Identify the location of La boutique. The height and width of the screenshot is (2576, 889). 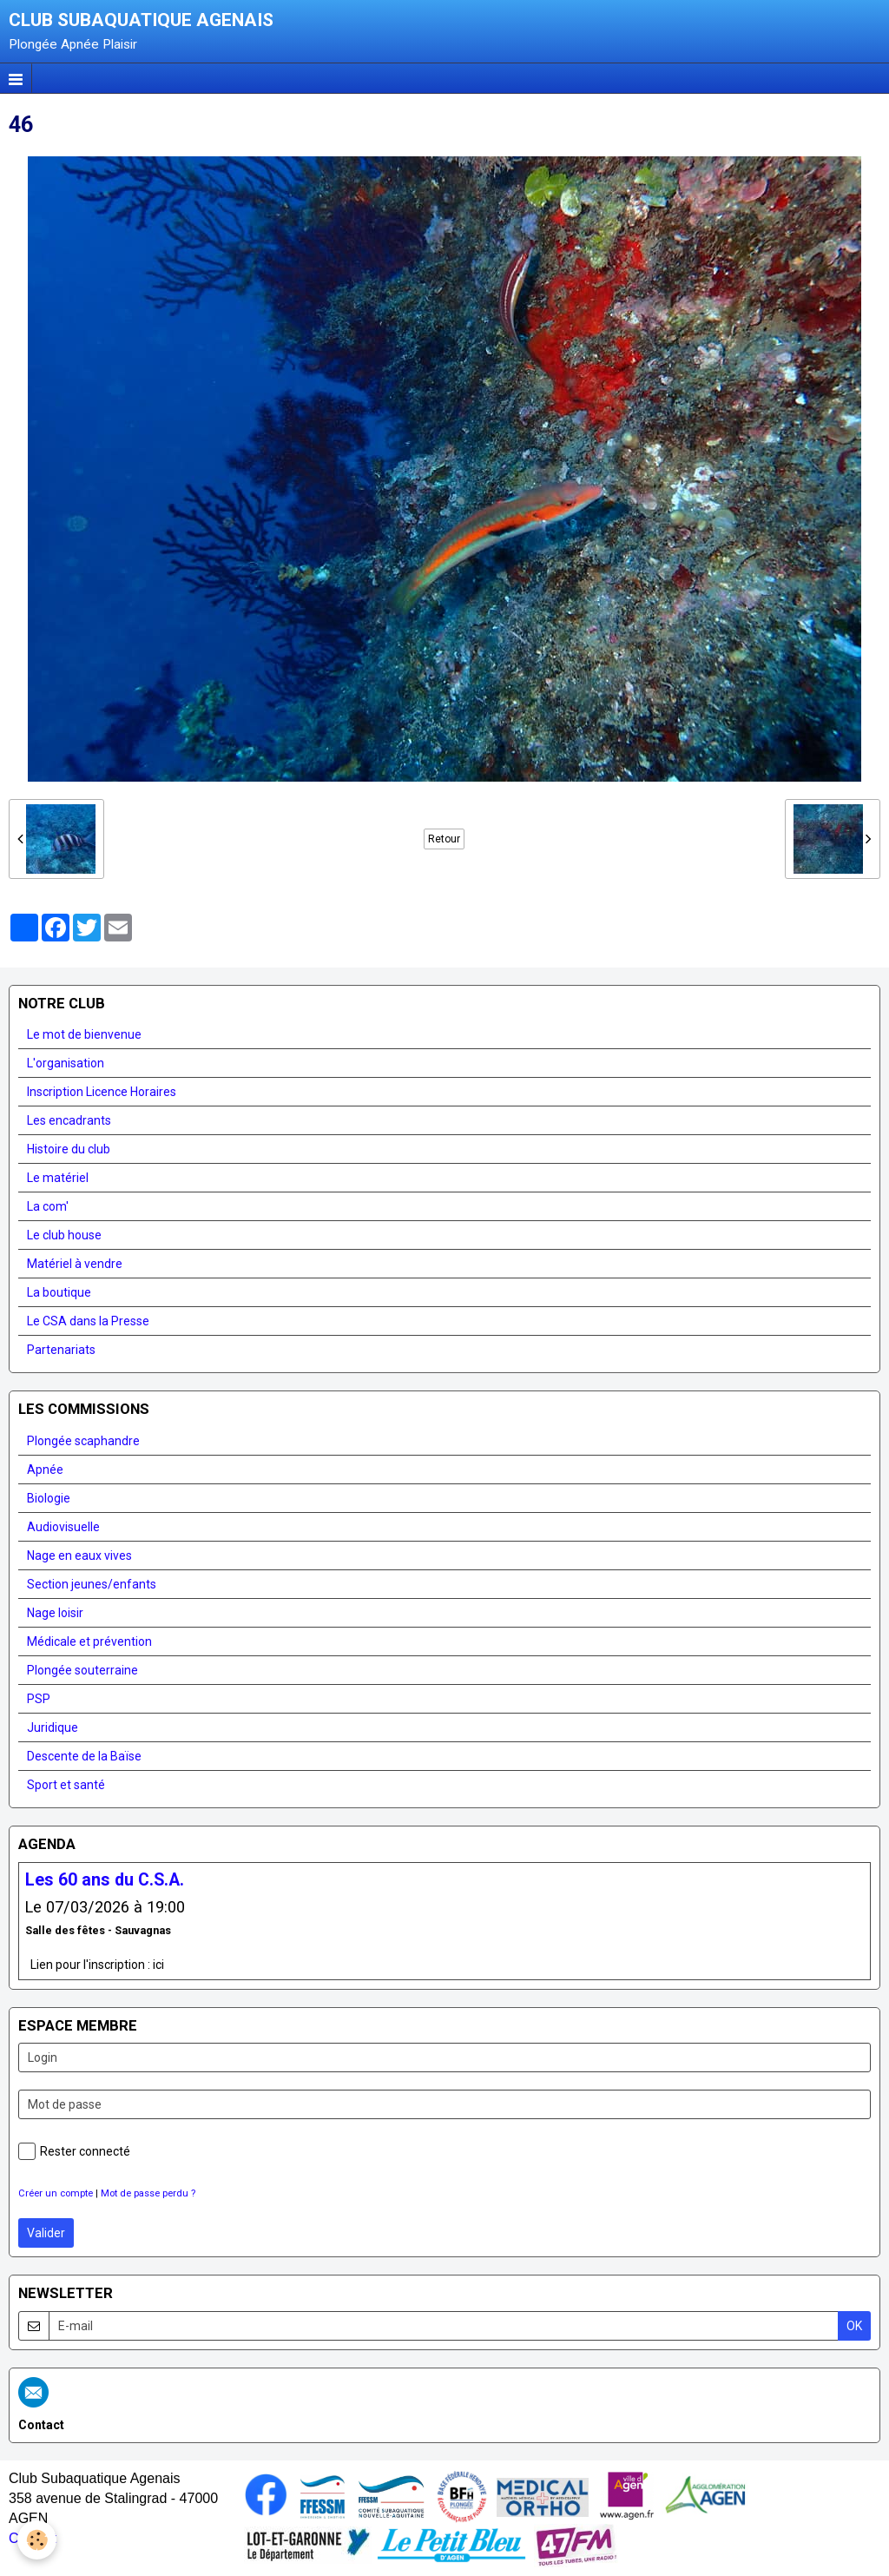
(59, 1292).